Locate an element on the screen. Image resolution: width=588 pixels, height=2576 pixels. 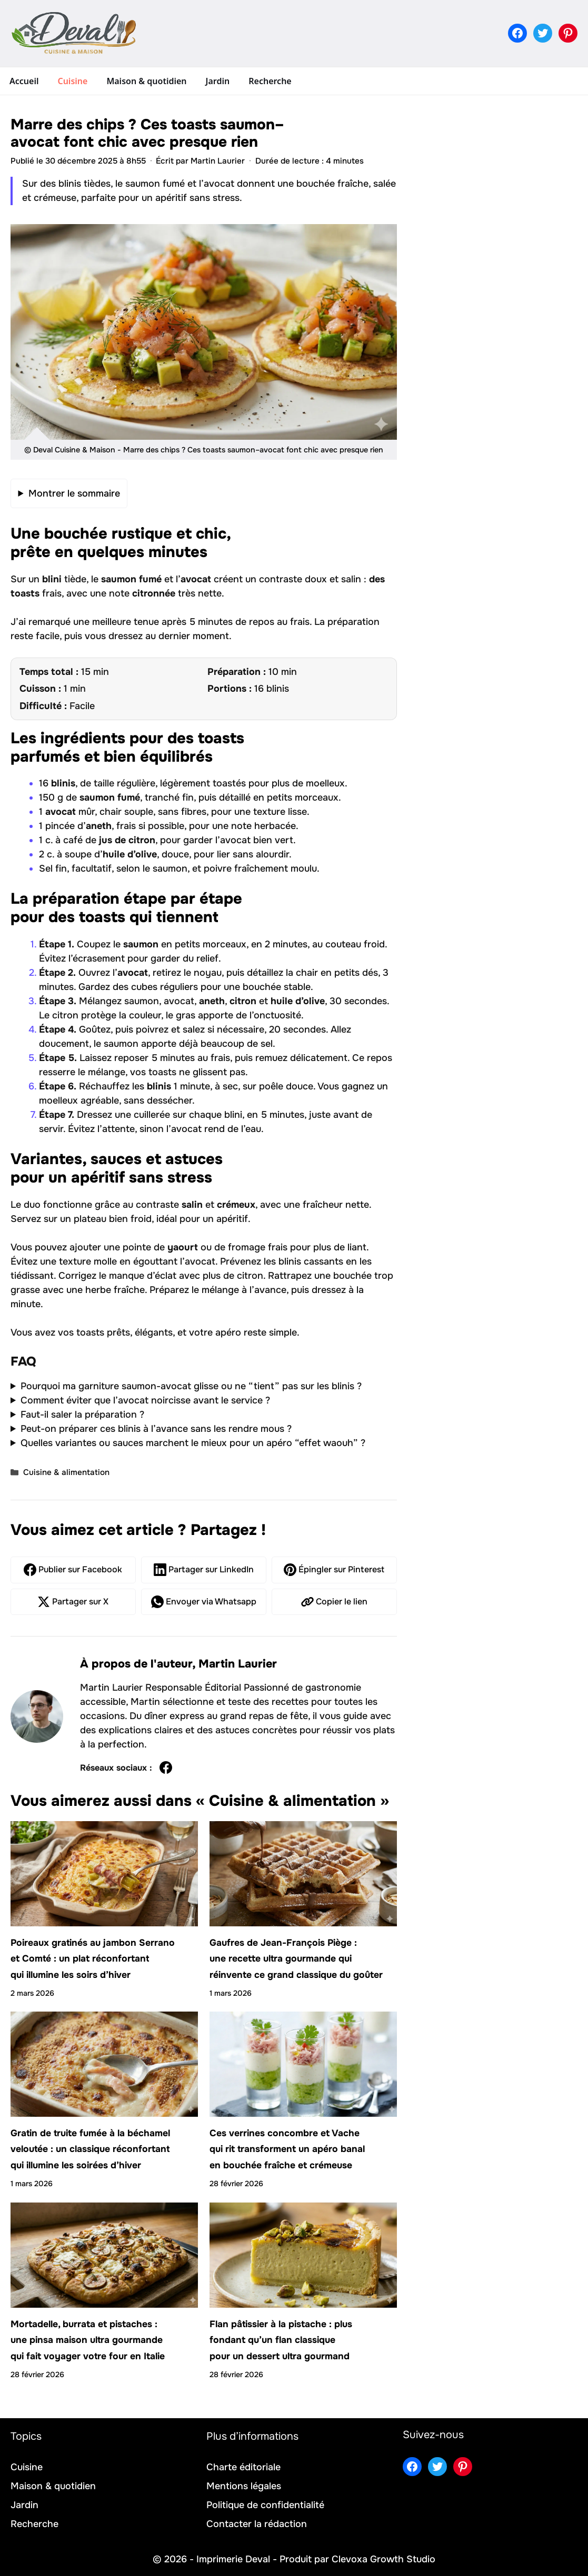
Mentions légales is located at coordinates (243, 2486).